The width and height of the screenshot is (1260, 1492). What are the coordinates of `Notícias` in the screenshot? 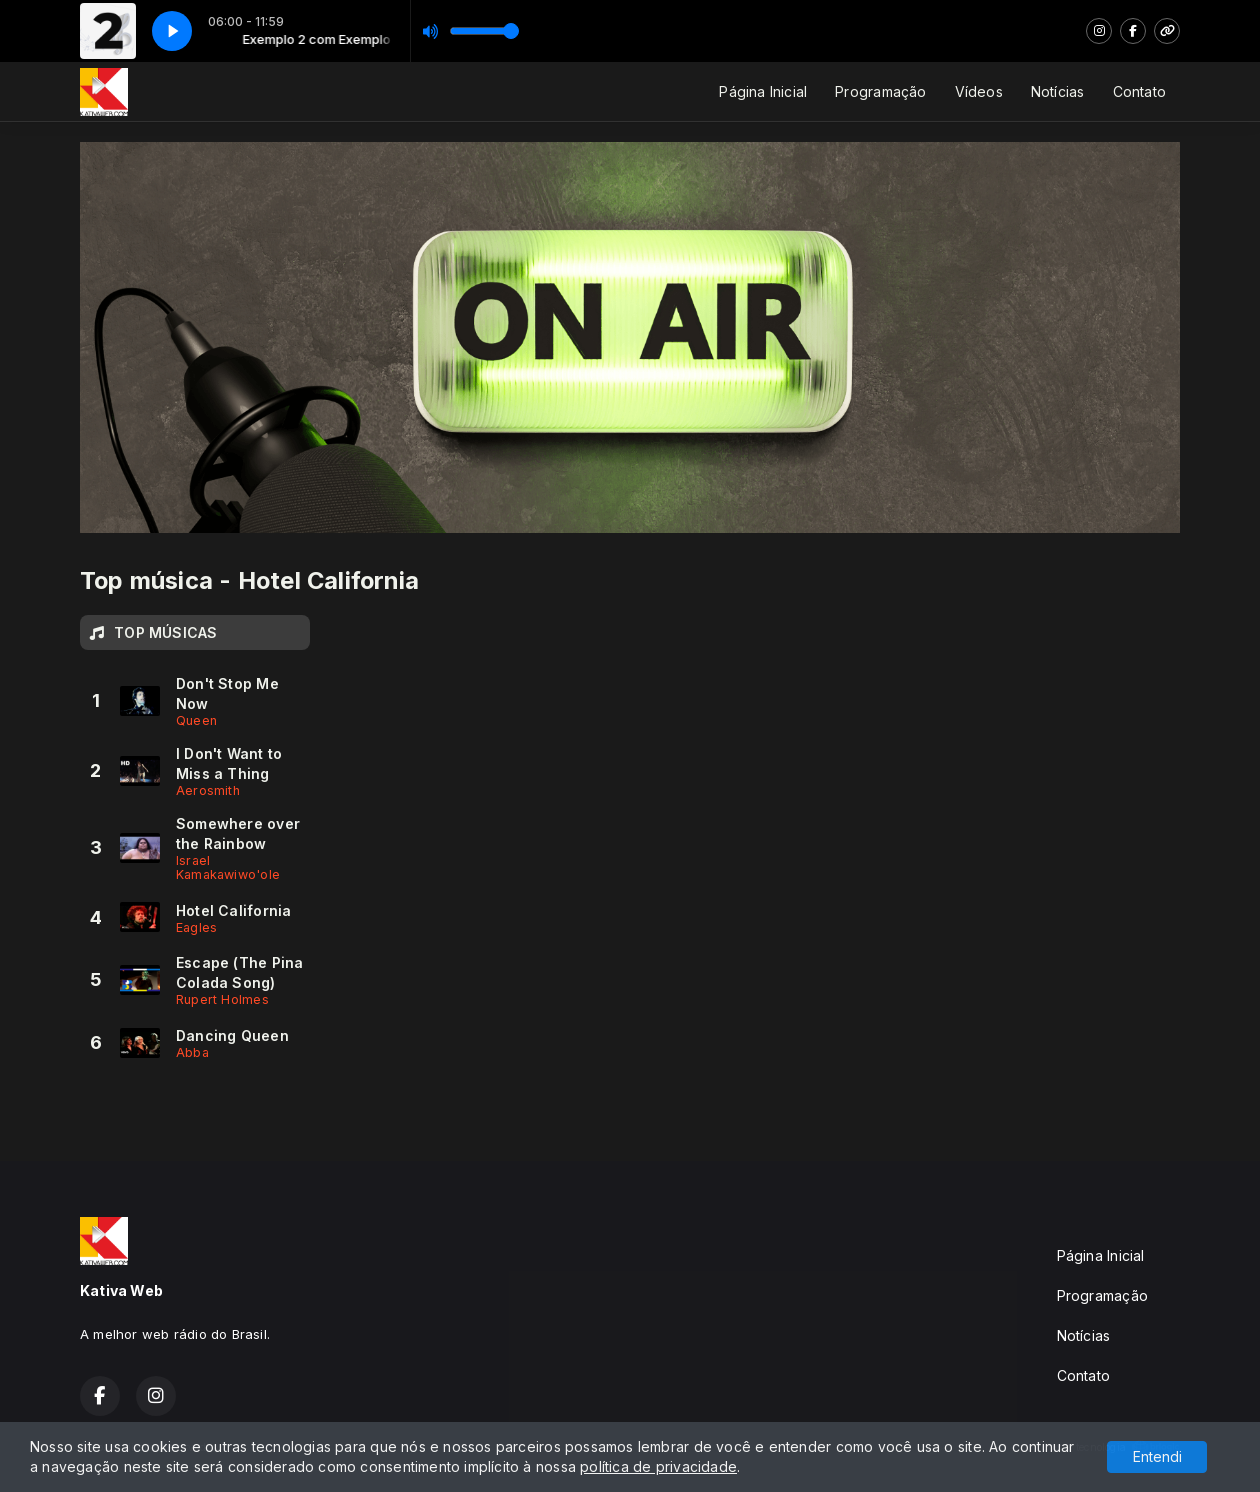 It's located at (1058, 91).